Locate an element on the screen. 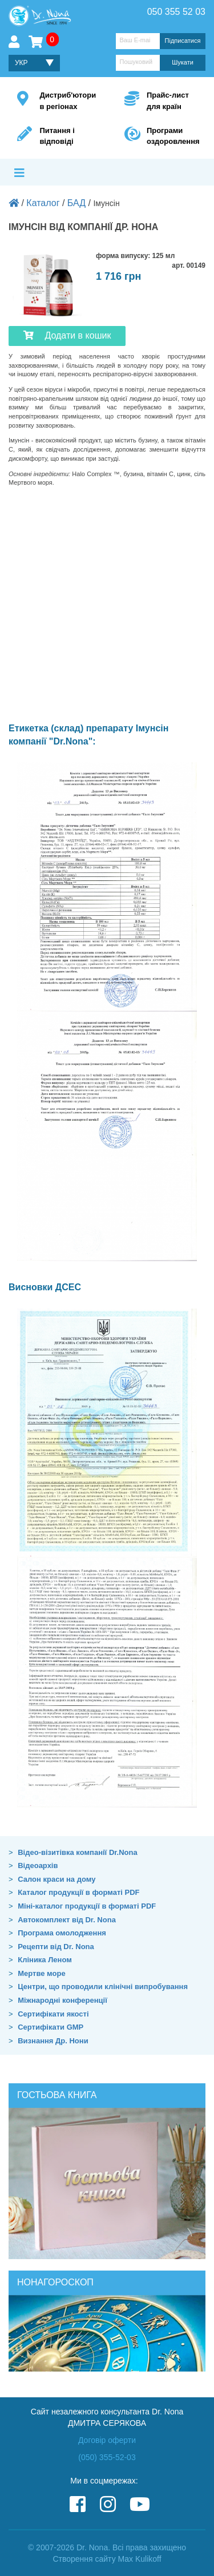 This screenshot has height=2576, width=214. Автокомплект від Dr. Nona is located at coordinates (67, 1919).